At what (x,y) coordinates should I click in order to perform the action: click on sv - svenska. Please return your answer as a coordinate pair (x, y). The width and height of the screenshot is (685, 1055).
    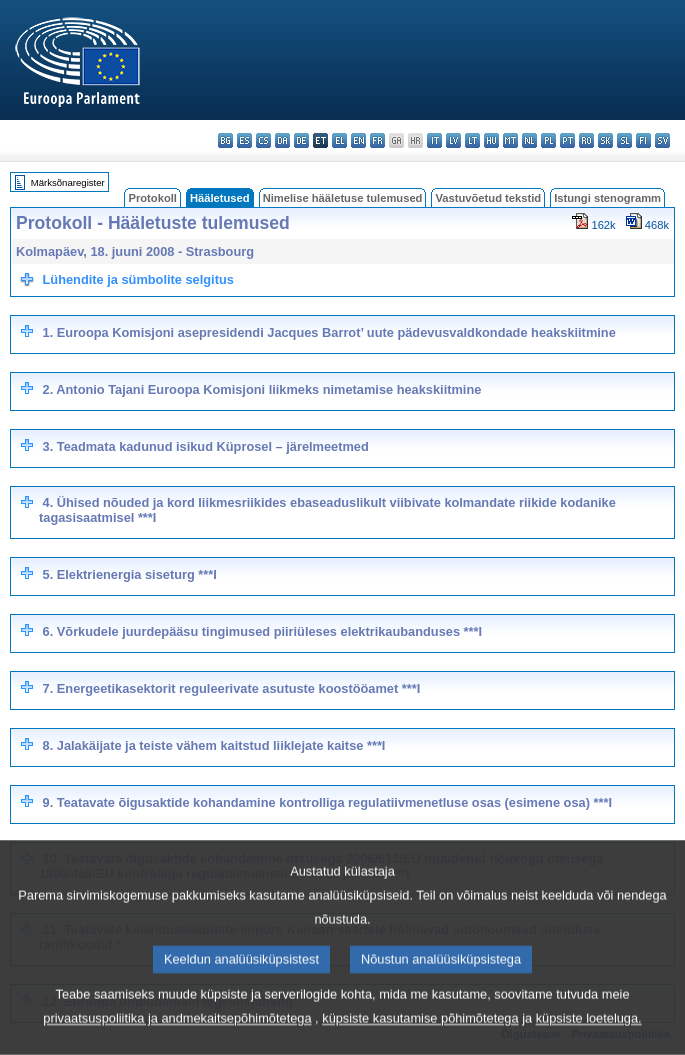
    Looking at the image, I should click on (662, 140).